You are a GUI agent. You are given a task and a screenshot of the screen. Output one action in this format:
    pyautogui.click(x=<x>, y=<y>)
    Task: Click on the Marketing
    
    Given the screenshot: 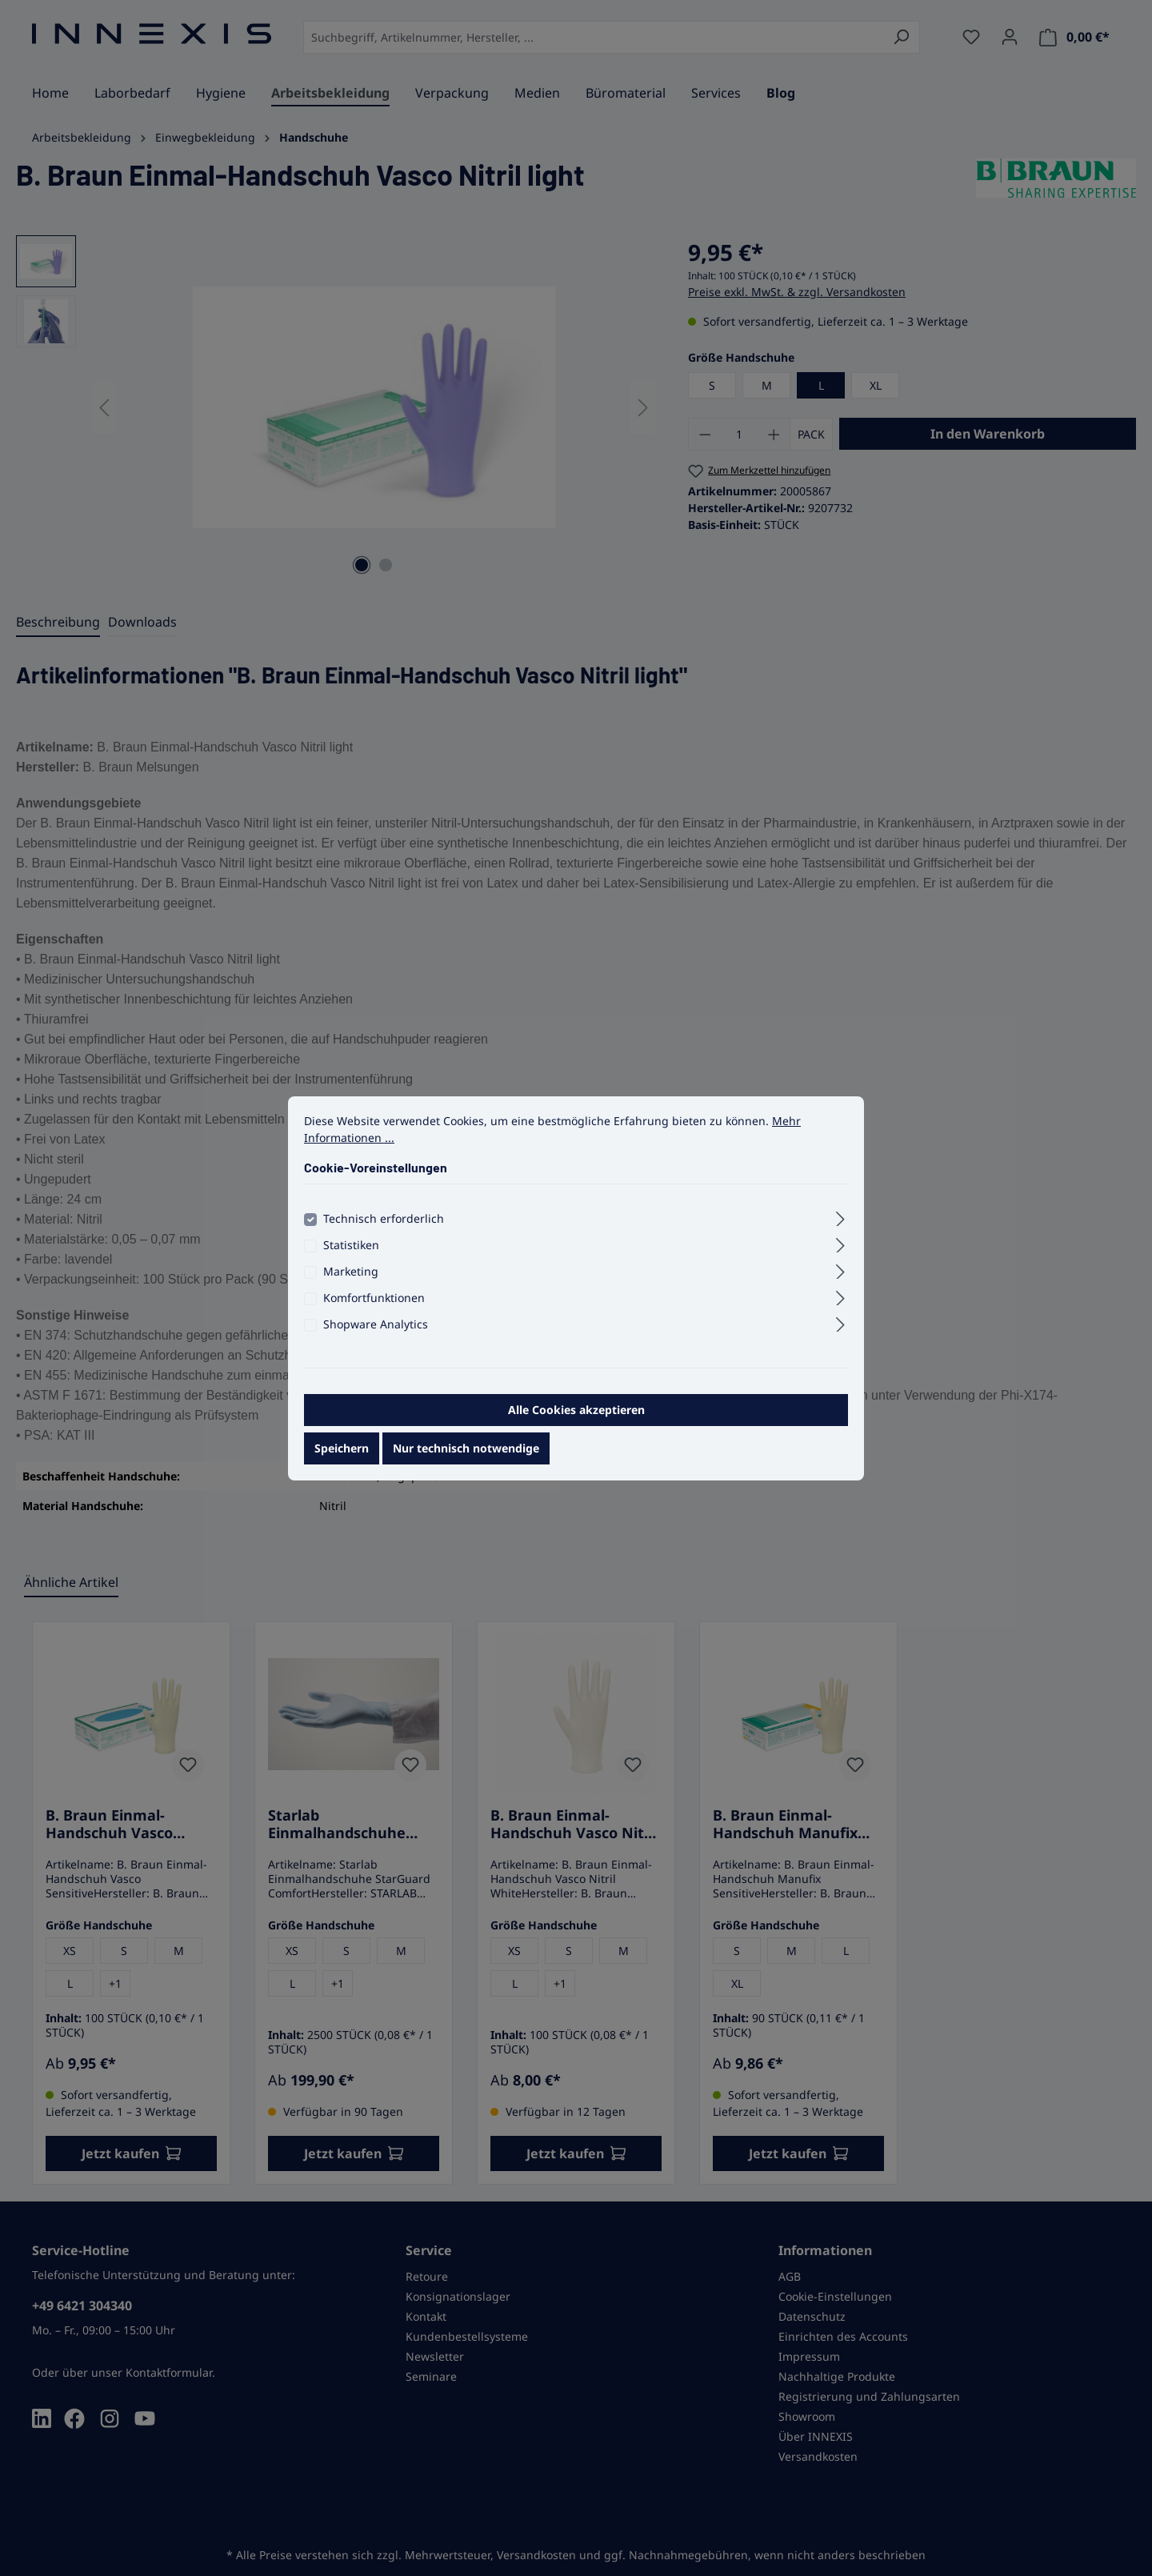 What is the action you would take?
    pyautogui.click(x=350, y=1277)
    